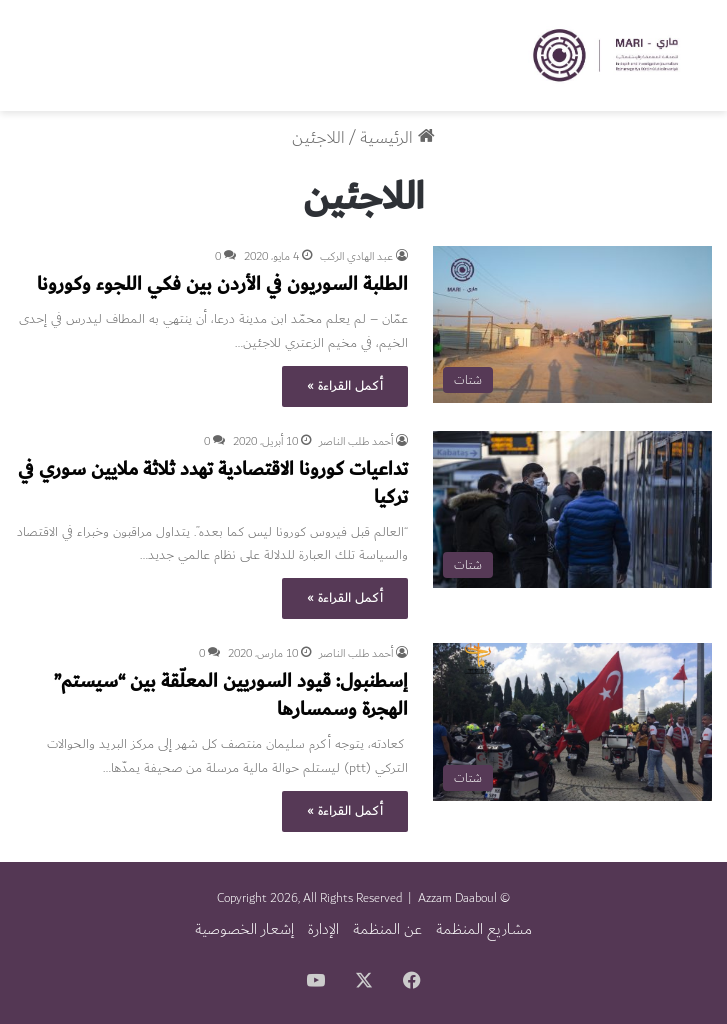  I want to click on أحمد طلب الناصر, so click(356, 441).